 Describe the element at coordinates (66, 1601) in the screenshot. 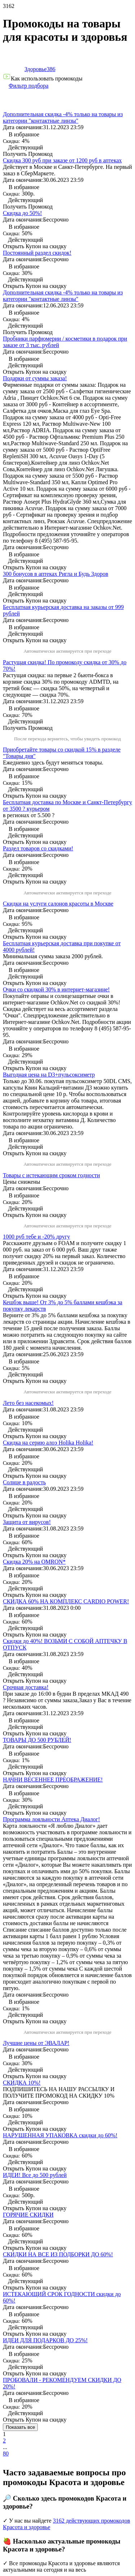

I see `СКИДКА 60% НА КОМПЛЕКС CARDIO POWER!` at that location.